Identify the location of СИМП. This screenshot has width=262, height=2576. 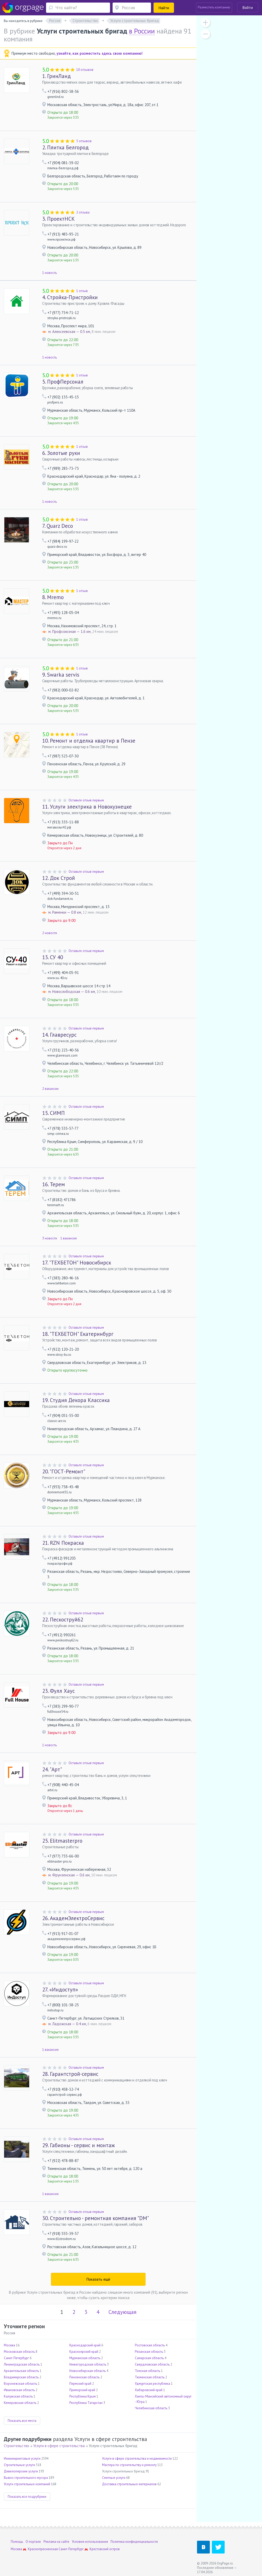
(53, 1113).